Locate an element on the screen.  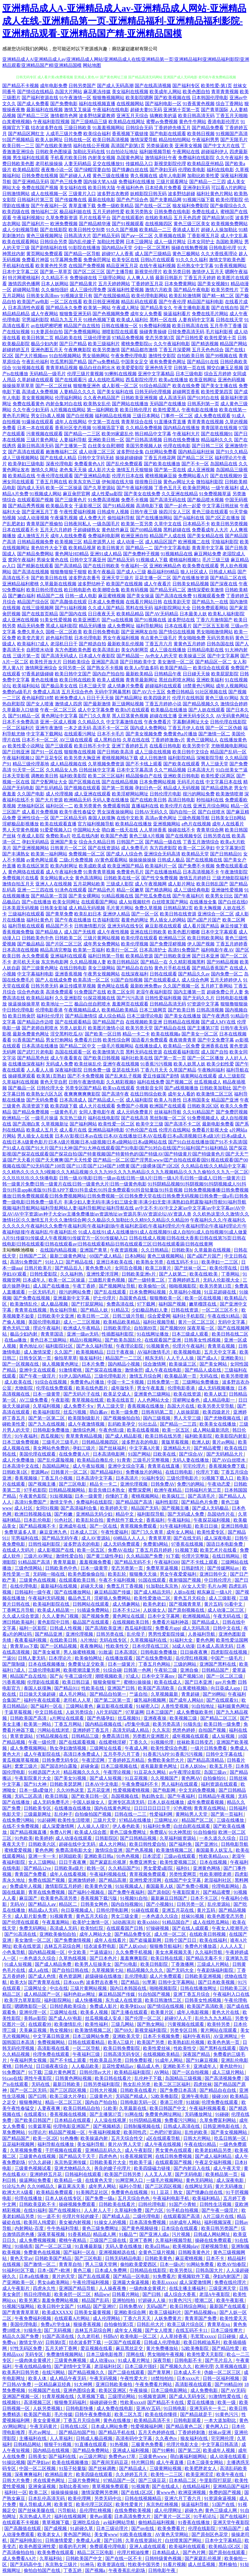
日韩欧美亚欧不卡 is located at coordinates (38, 2204).